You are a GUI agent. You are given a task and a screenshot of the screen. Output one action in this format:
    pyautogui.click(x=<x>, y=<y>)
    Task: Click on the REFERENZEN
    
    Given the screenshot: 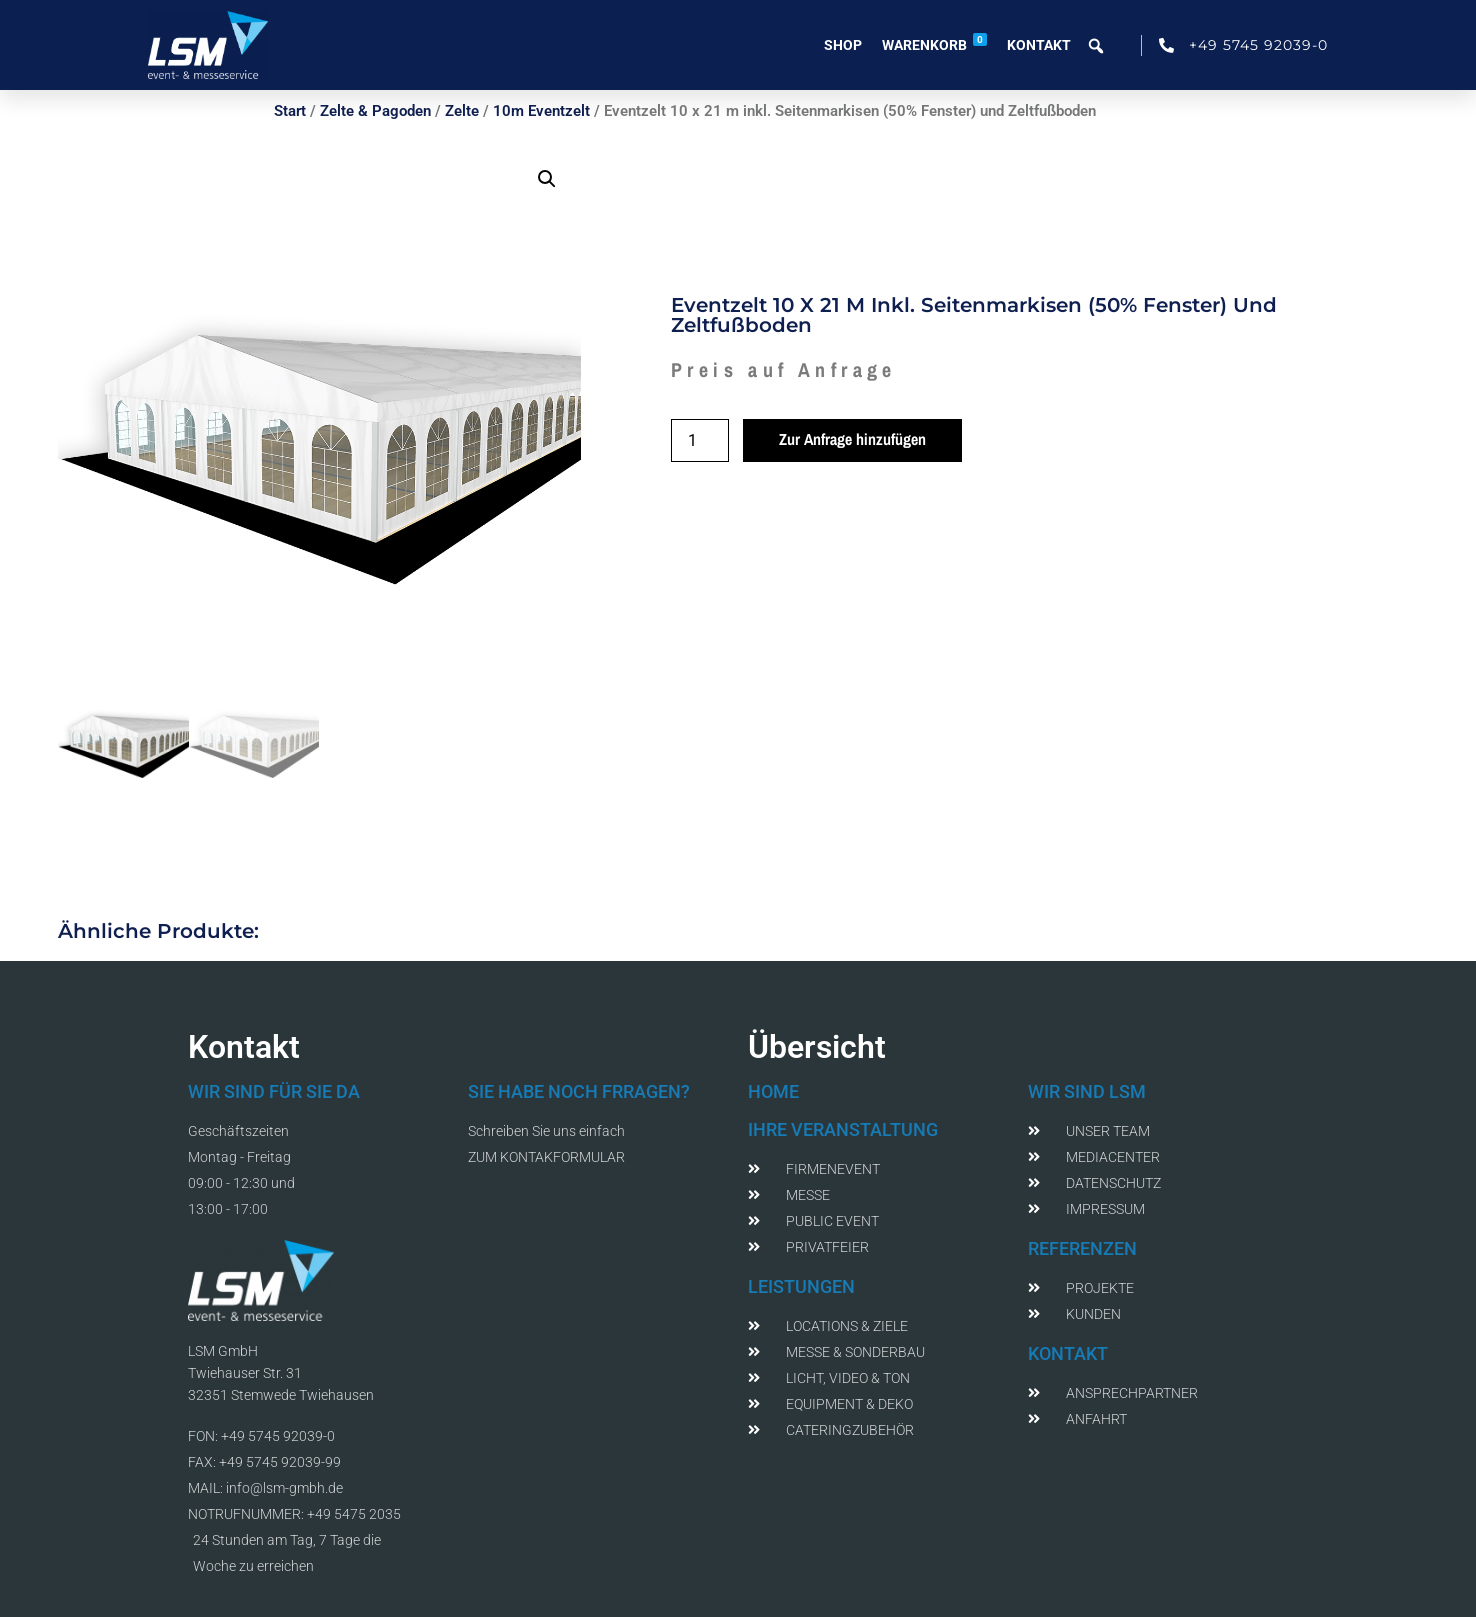 What is the action you would take?
    pyautogui.click(x=1082, y=1248)
    